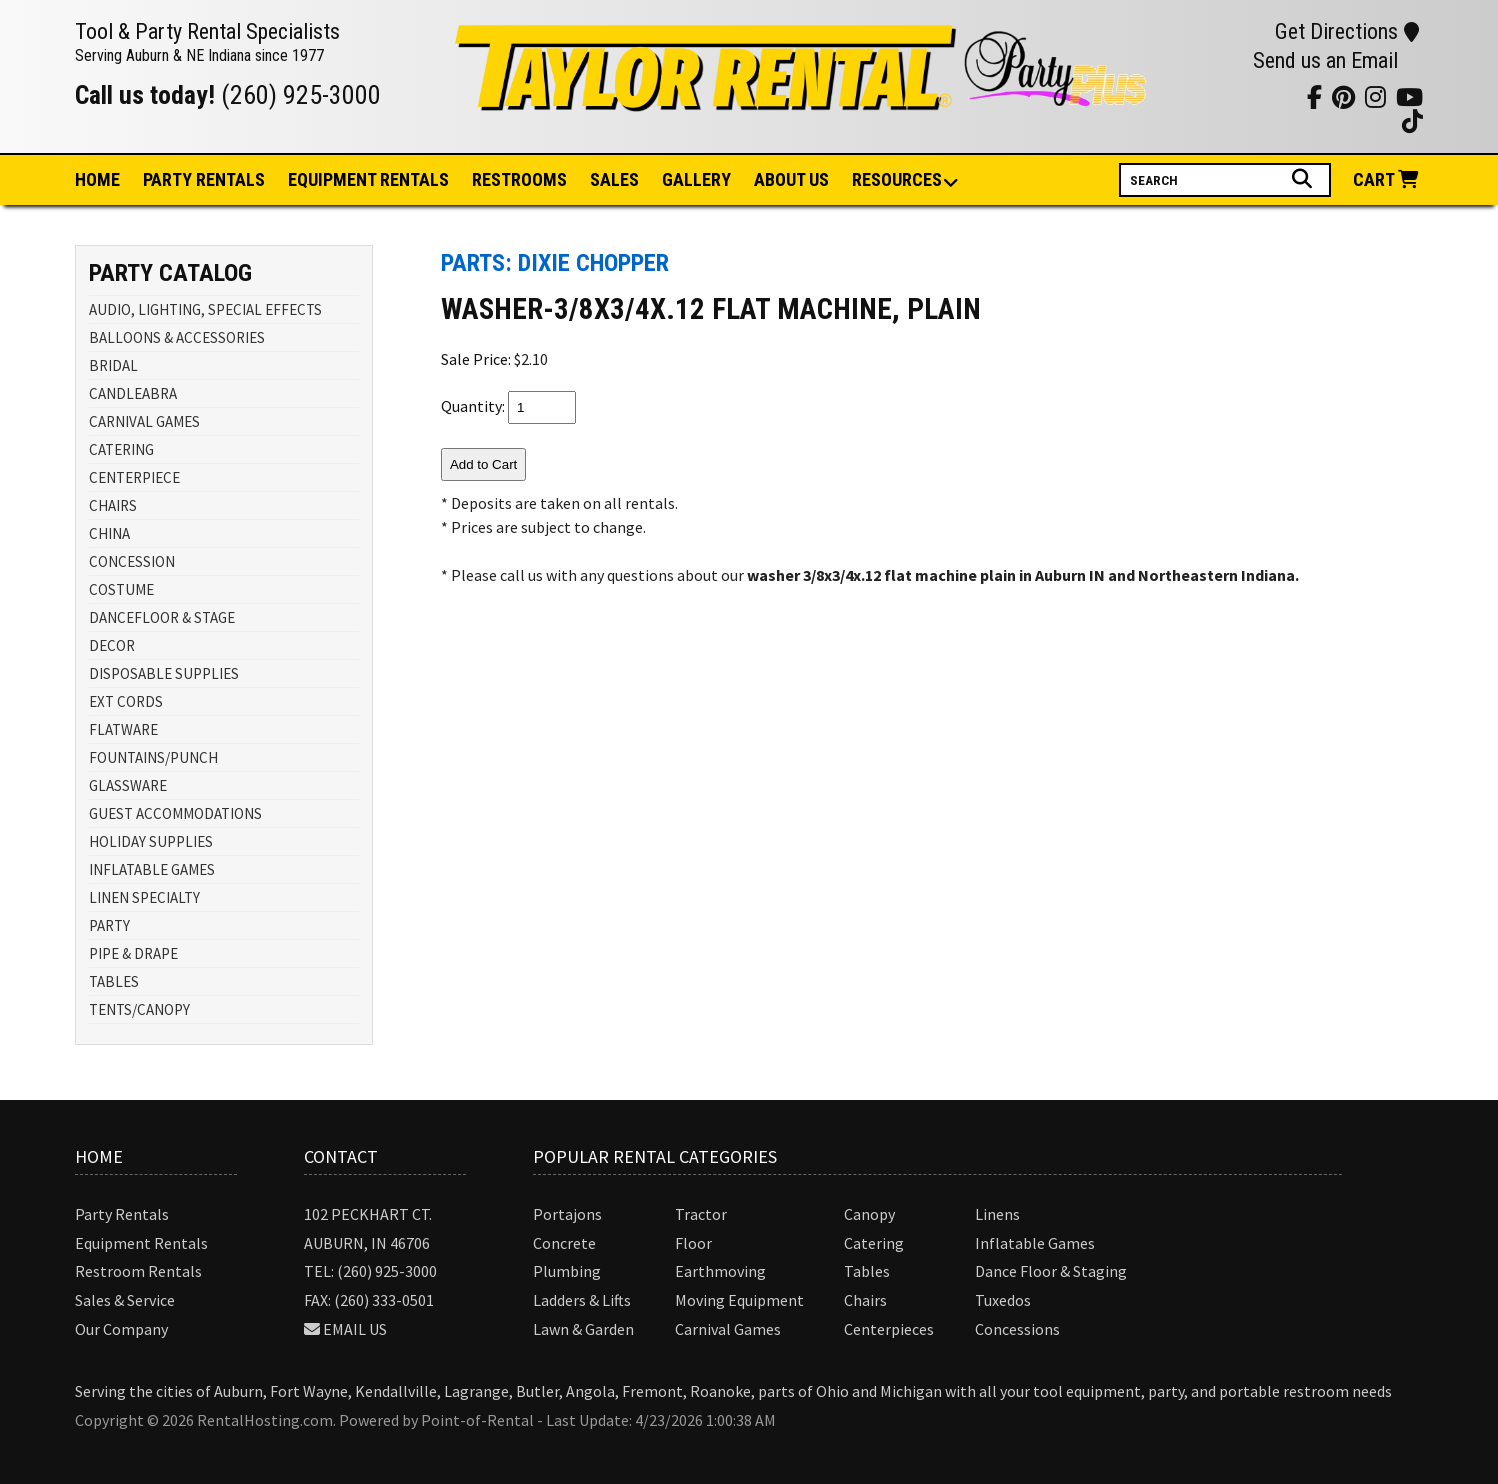 The height and width of the screenshot is (1484, 1498). I want to click on DANCEFLOOR & STAGE, so click(162, 617).